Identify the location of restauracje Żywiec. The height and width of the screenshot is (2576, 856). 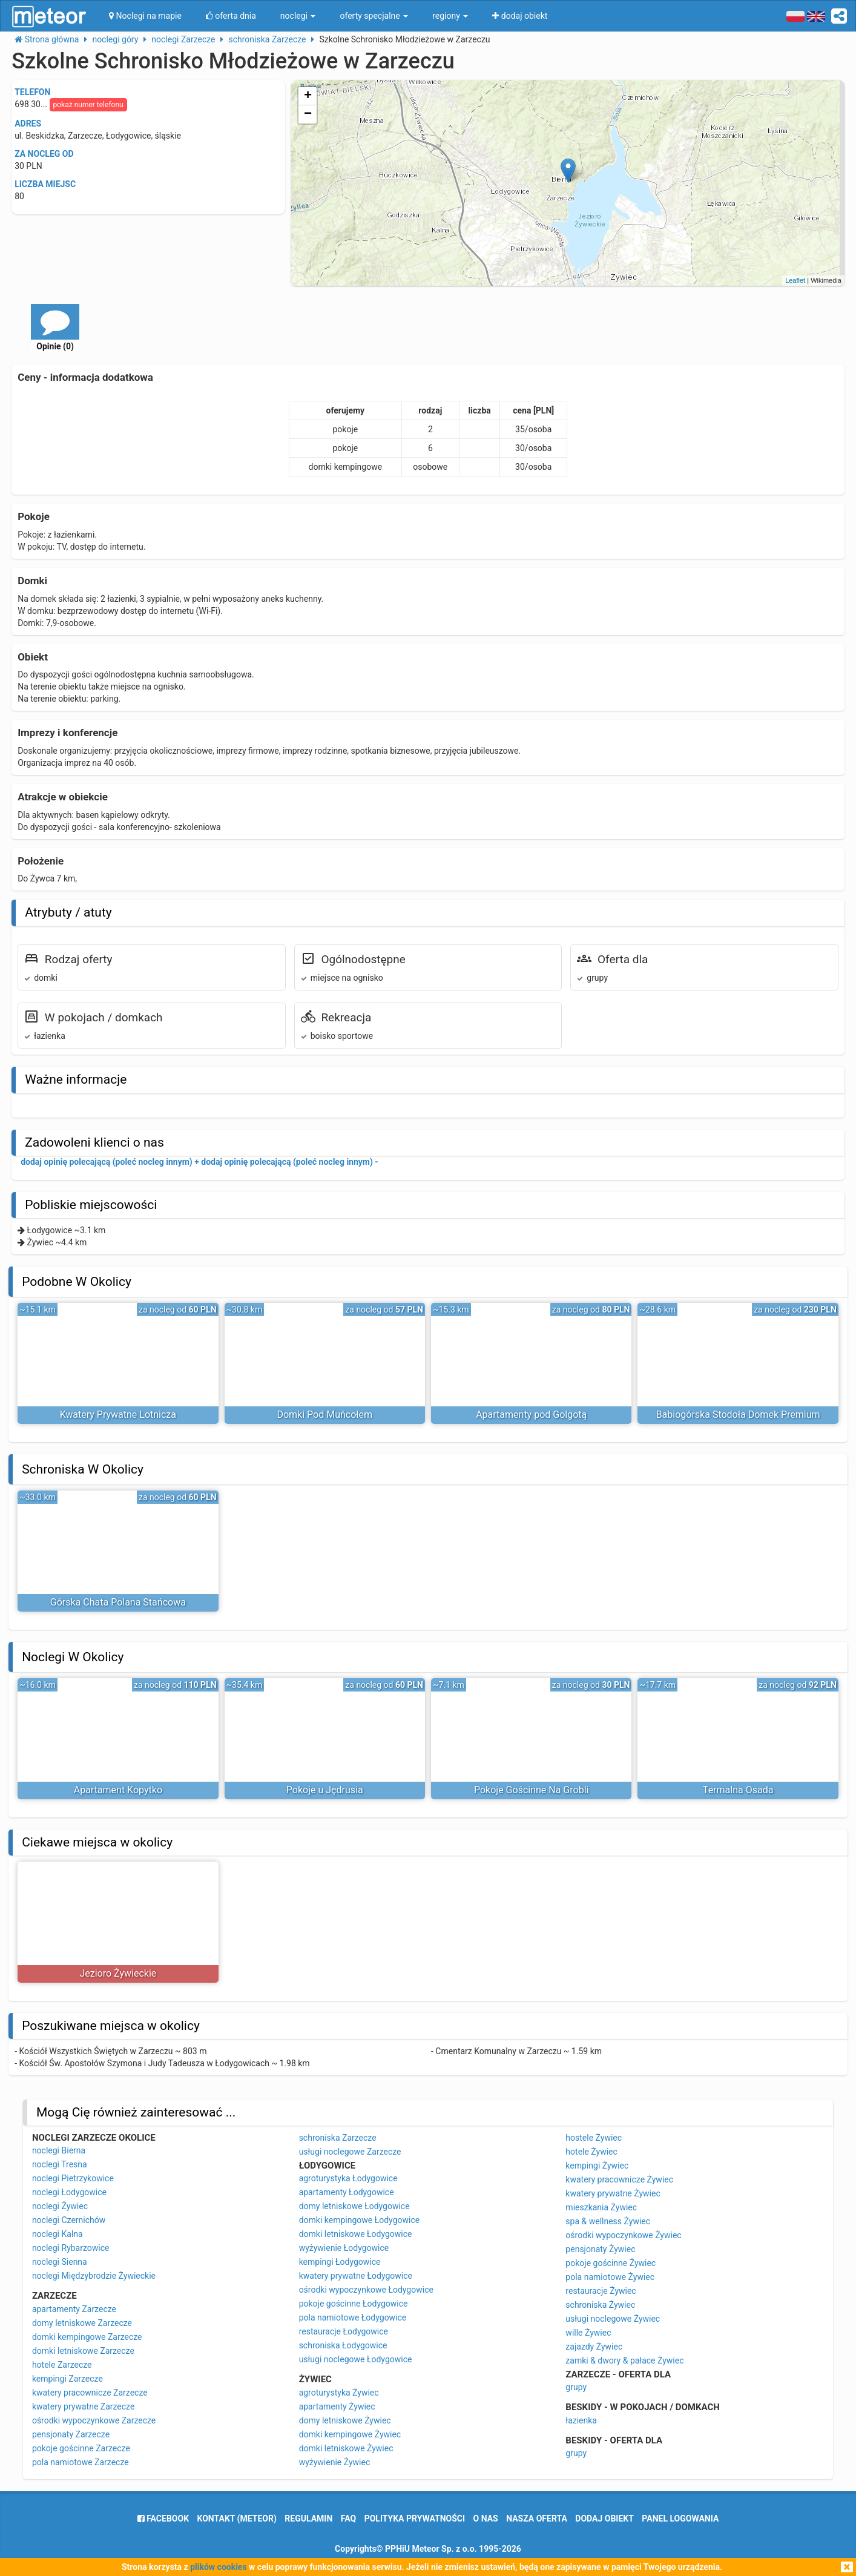
(600, 2291).